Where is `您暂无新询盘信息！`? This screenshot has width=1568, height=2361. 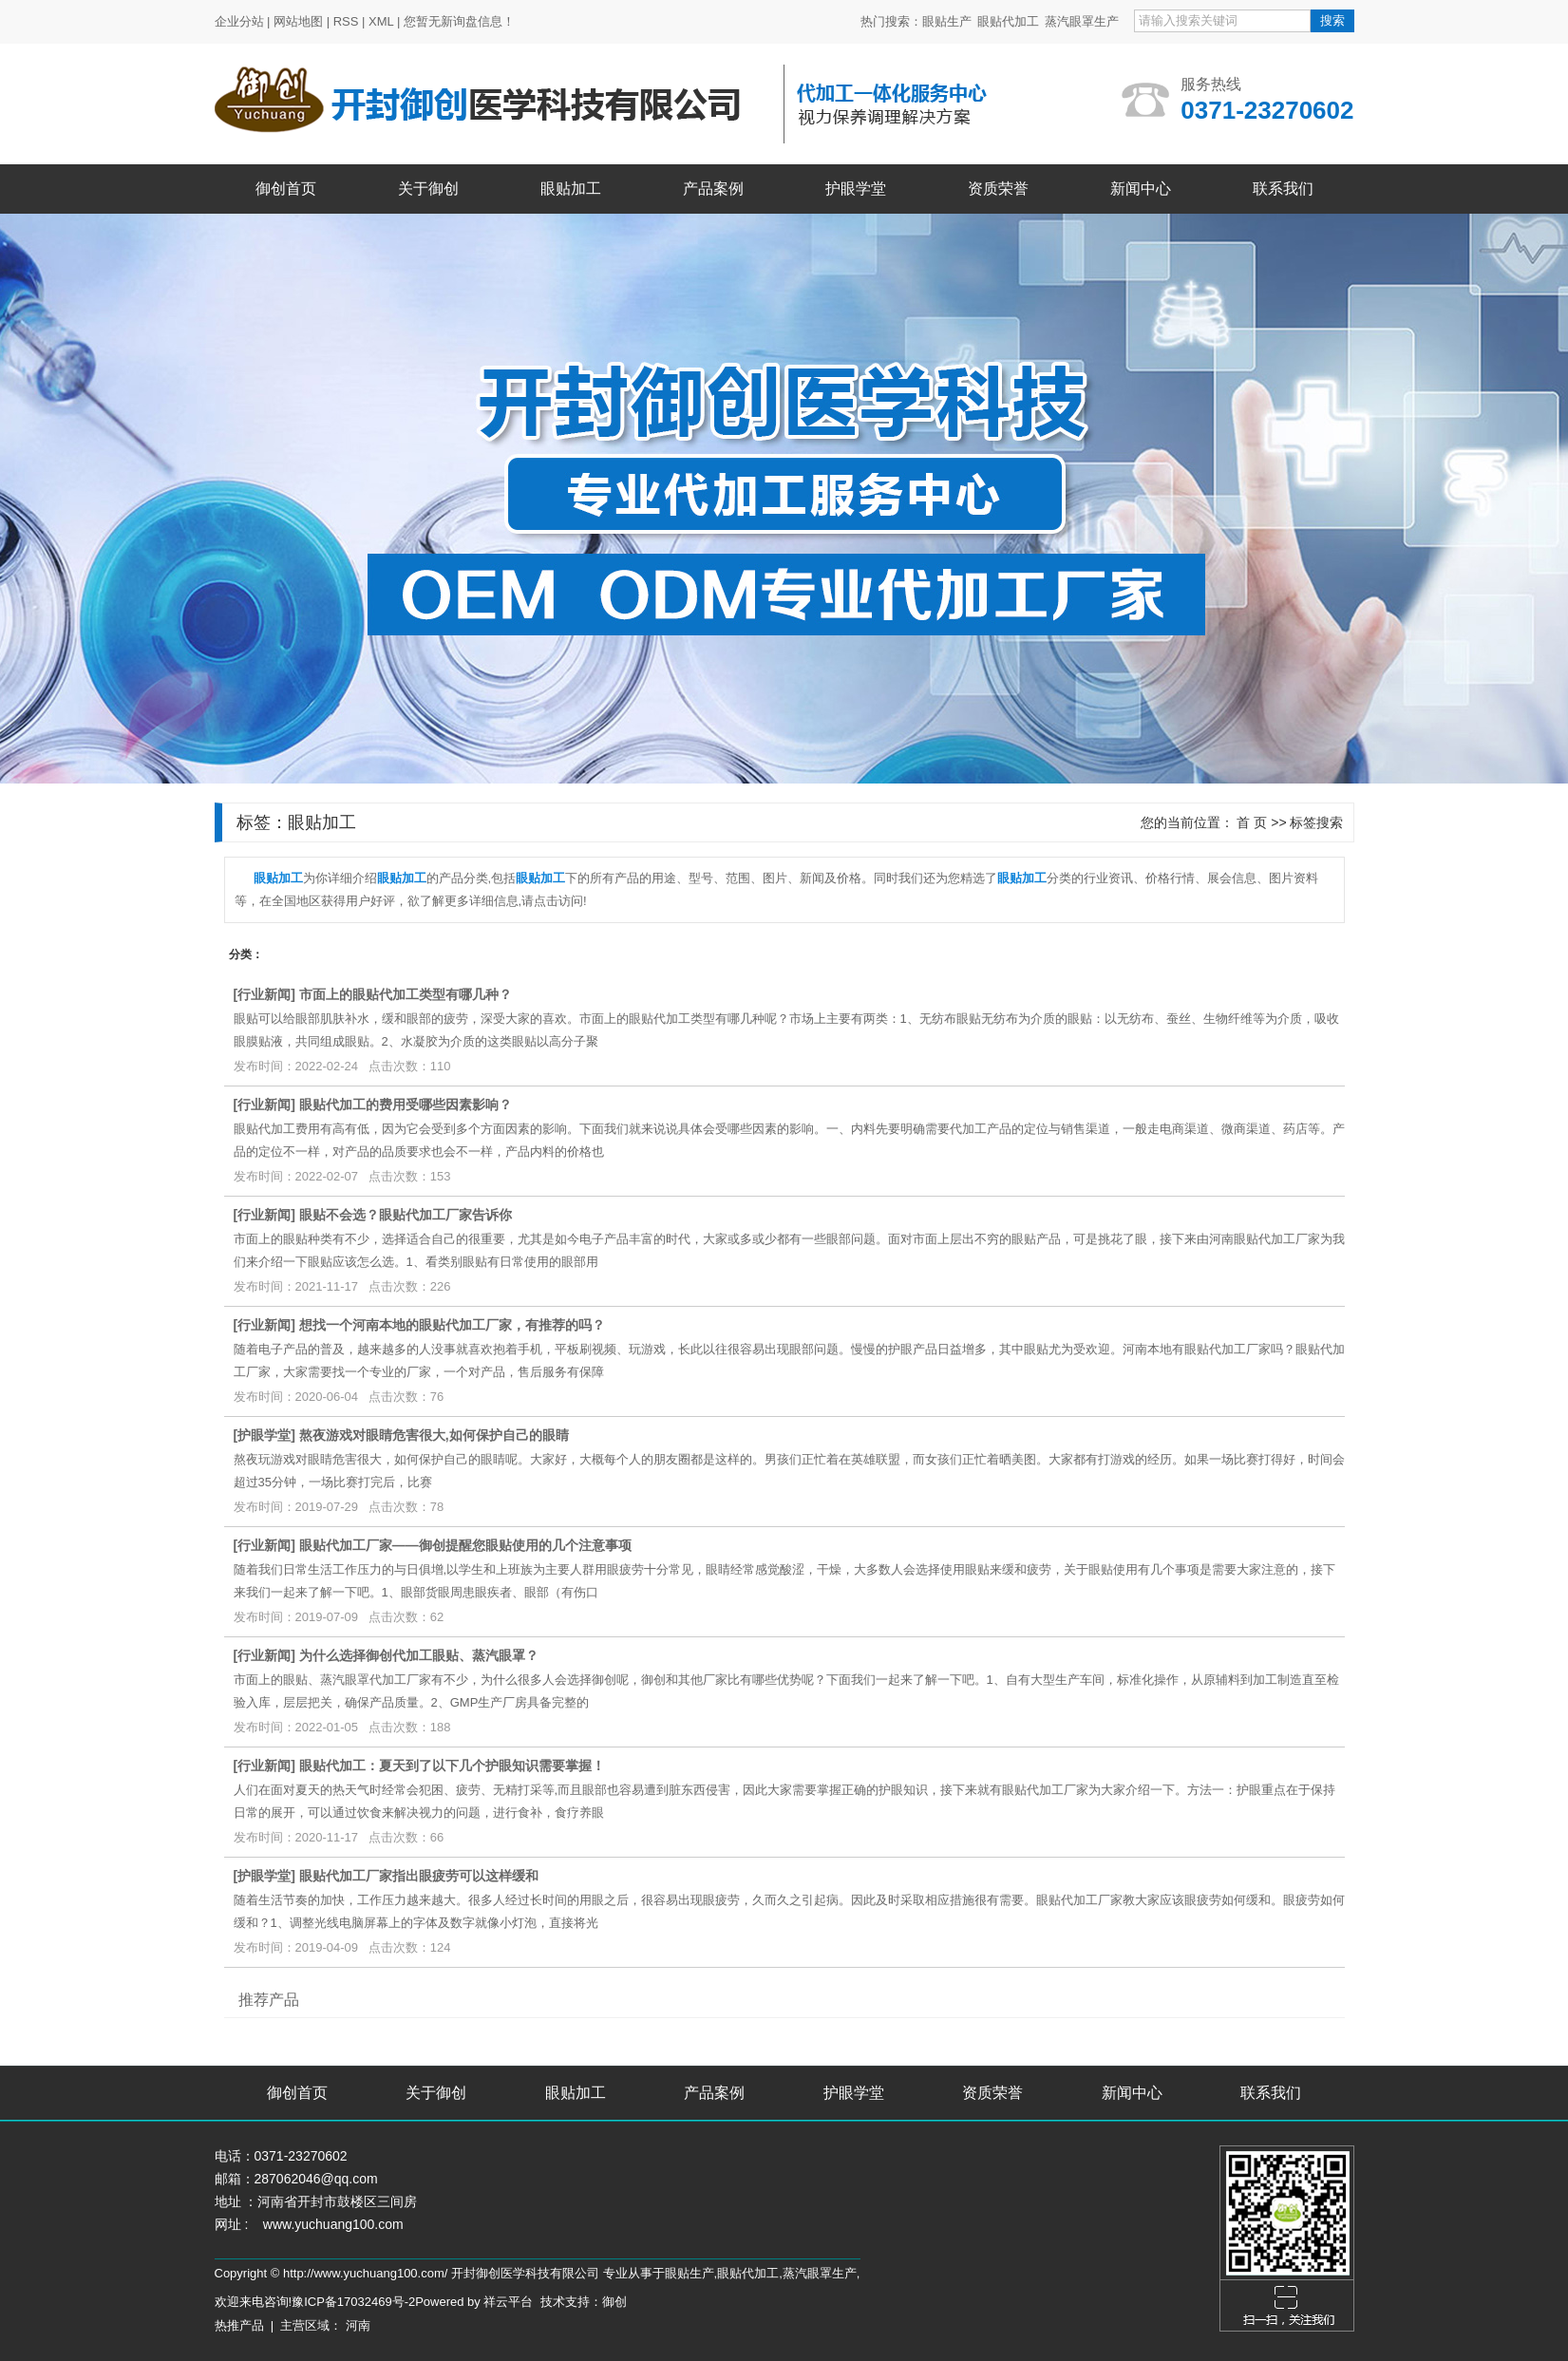
您暂无新询盘信息！ is located at coordinates (459, 21).